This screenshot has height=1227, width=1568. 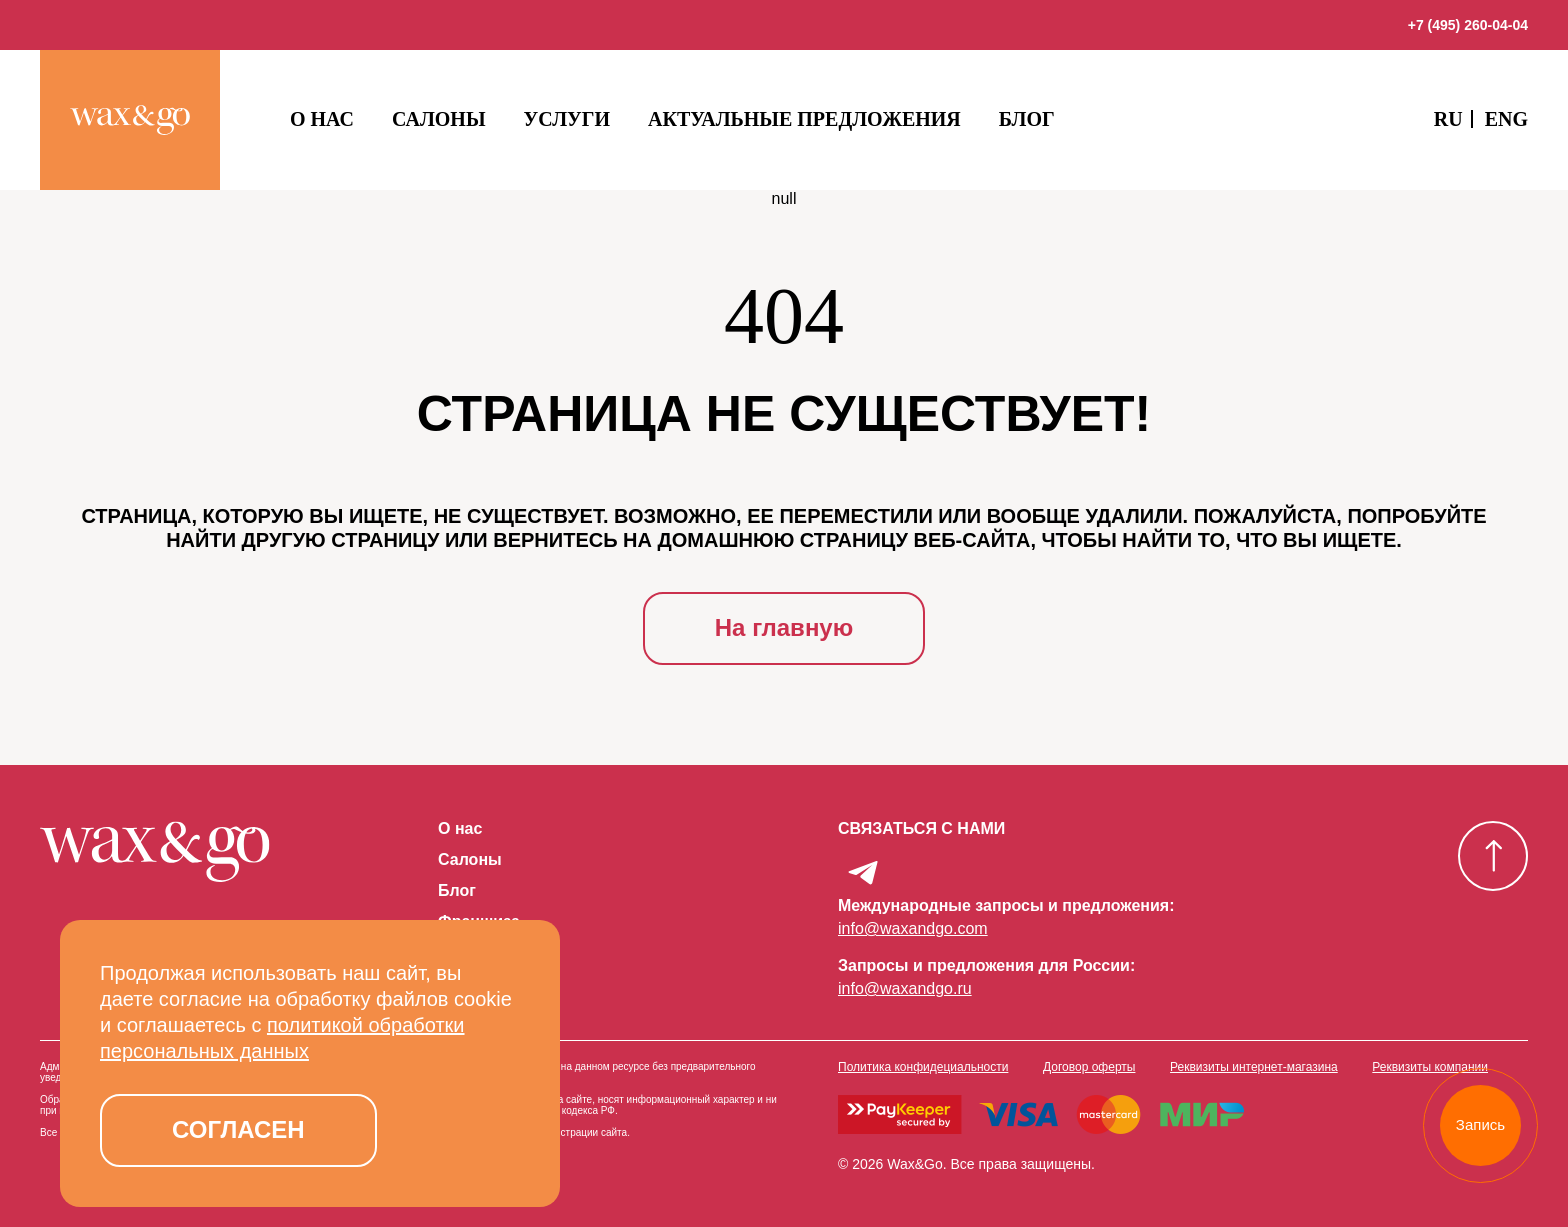 What do you see at coordinates (1254, 1067) in the screenshot?
I see `Реквизиты интернет-магазина` at bounding box center [1254, 1067].